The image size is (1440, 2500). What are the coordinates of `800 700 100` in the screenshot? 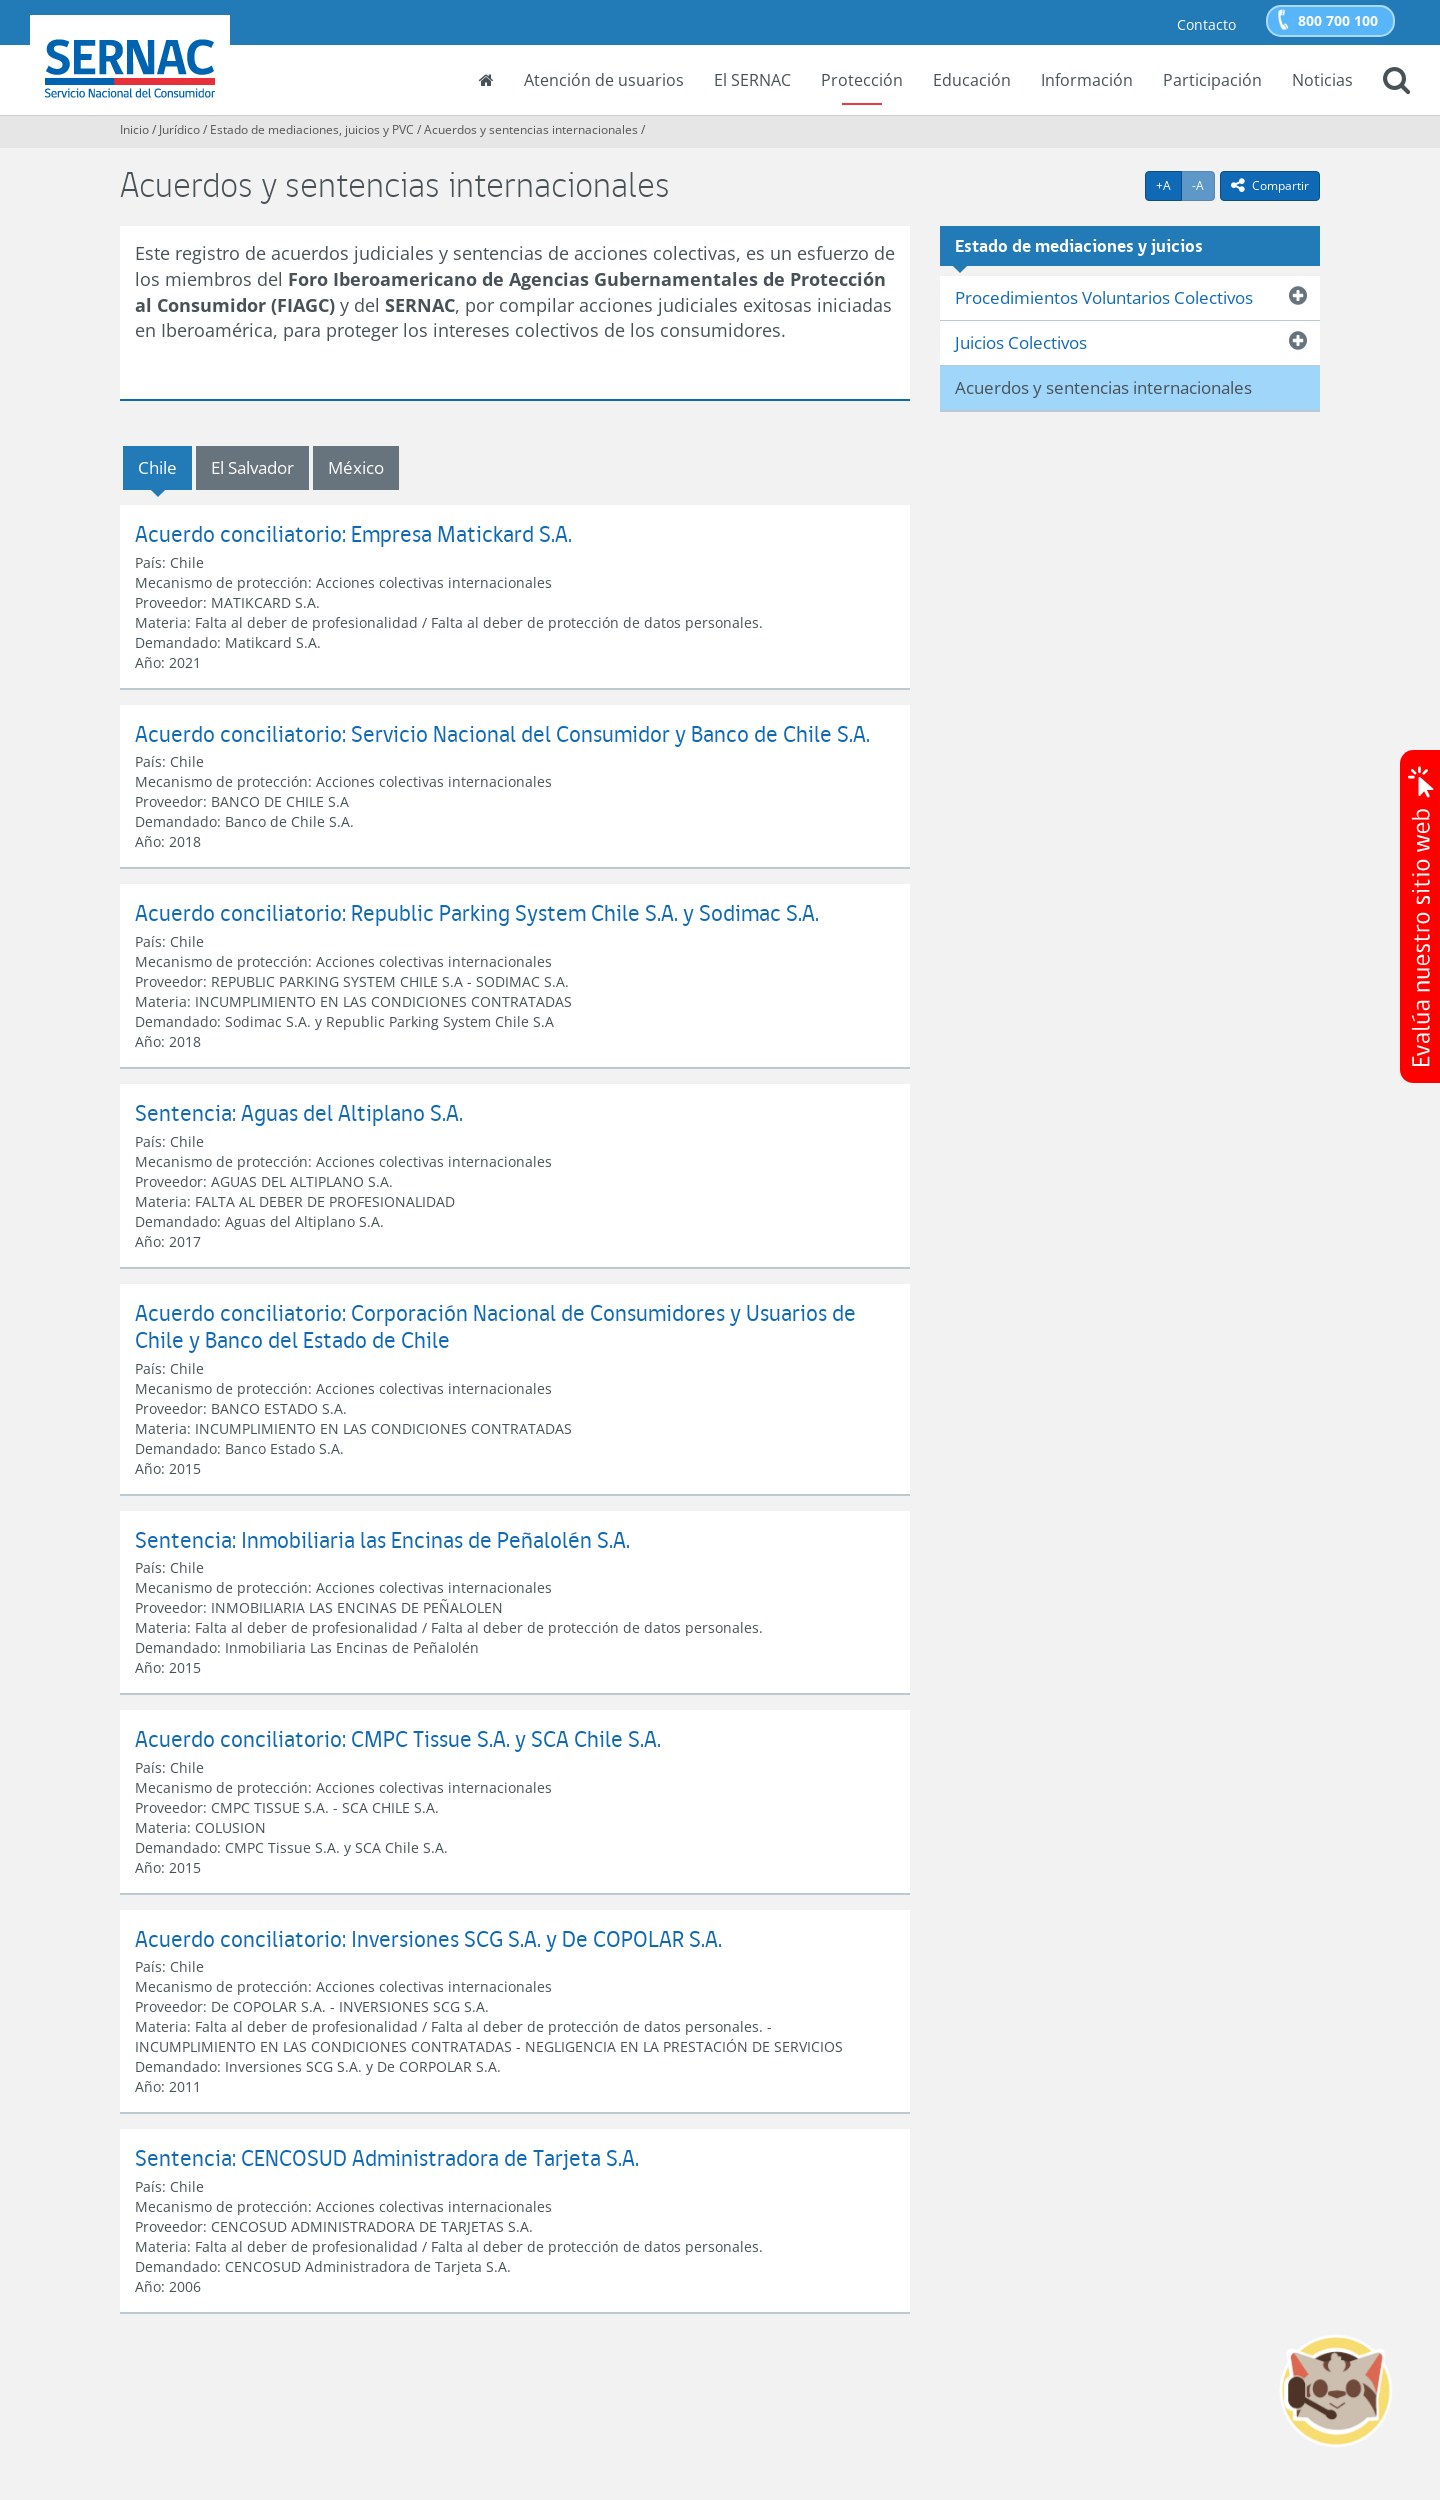 It's located at (1338, 20).